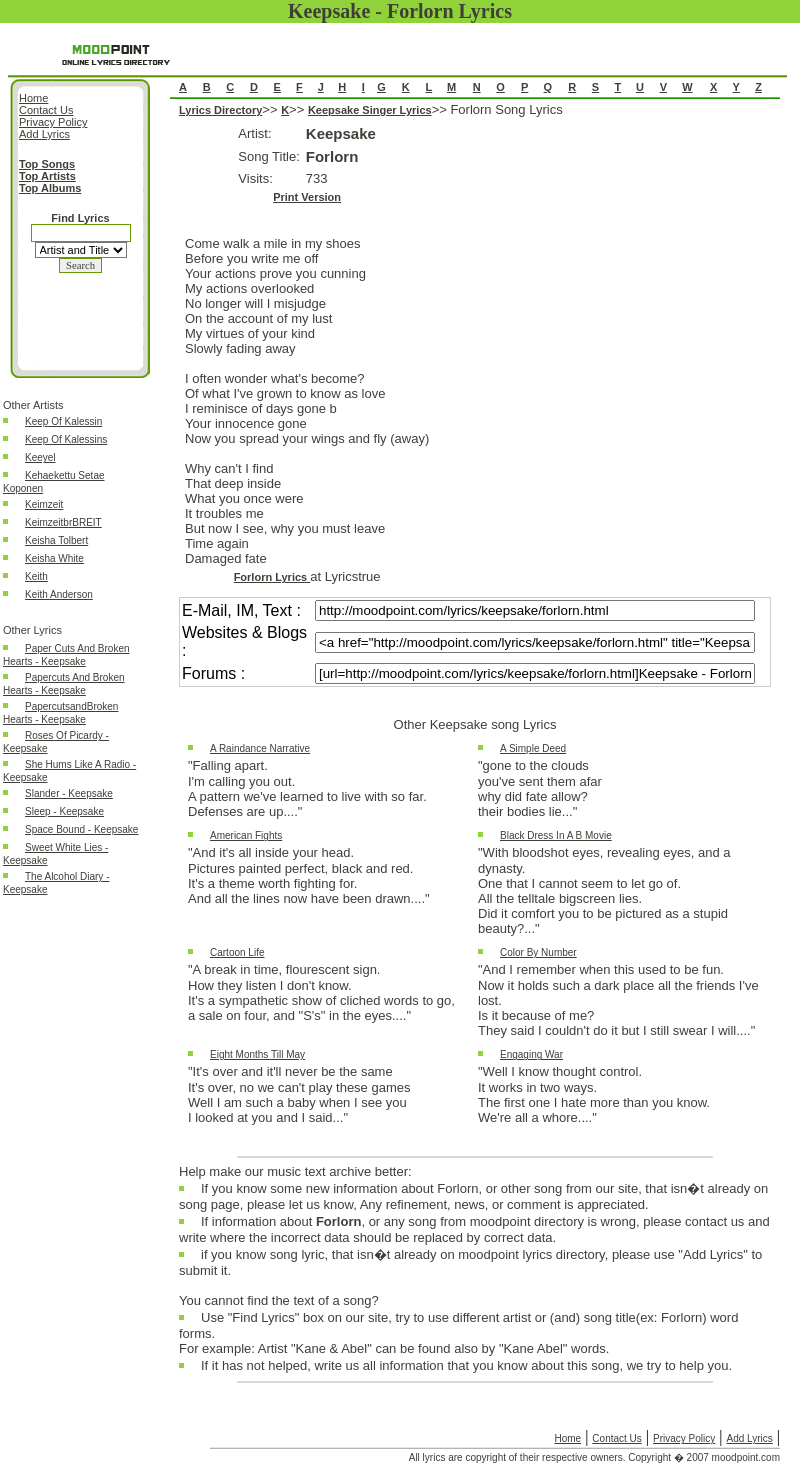 Image resolution: width=800 pixels, height=1464 pixels. What do you see at coordinates (47, 164) in the screenshot?
I see `Top Songs` at bounding box center [47, 164].